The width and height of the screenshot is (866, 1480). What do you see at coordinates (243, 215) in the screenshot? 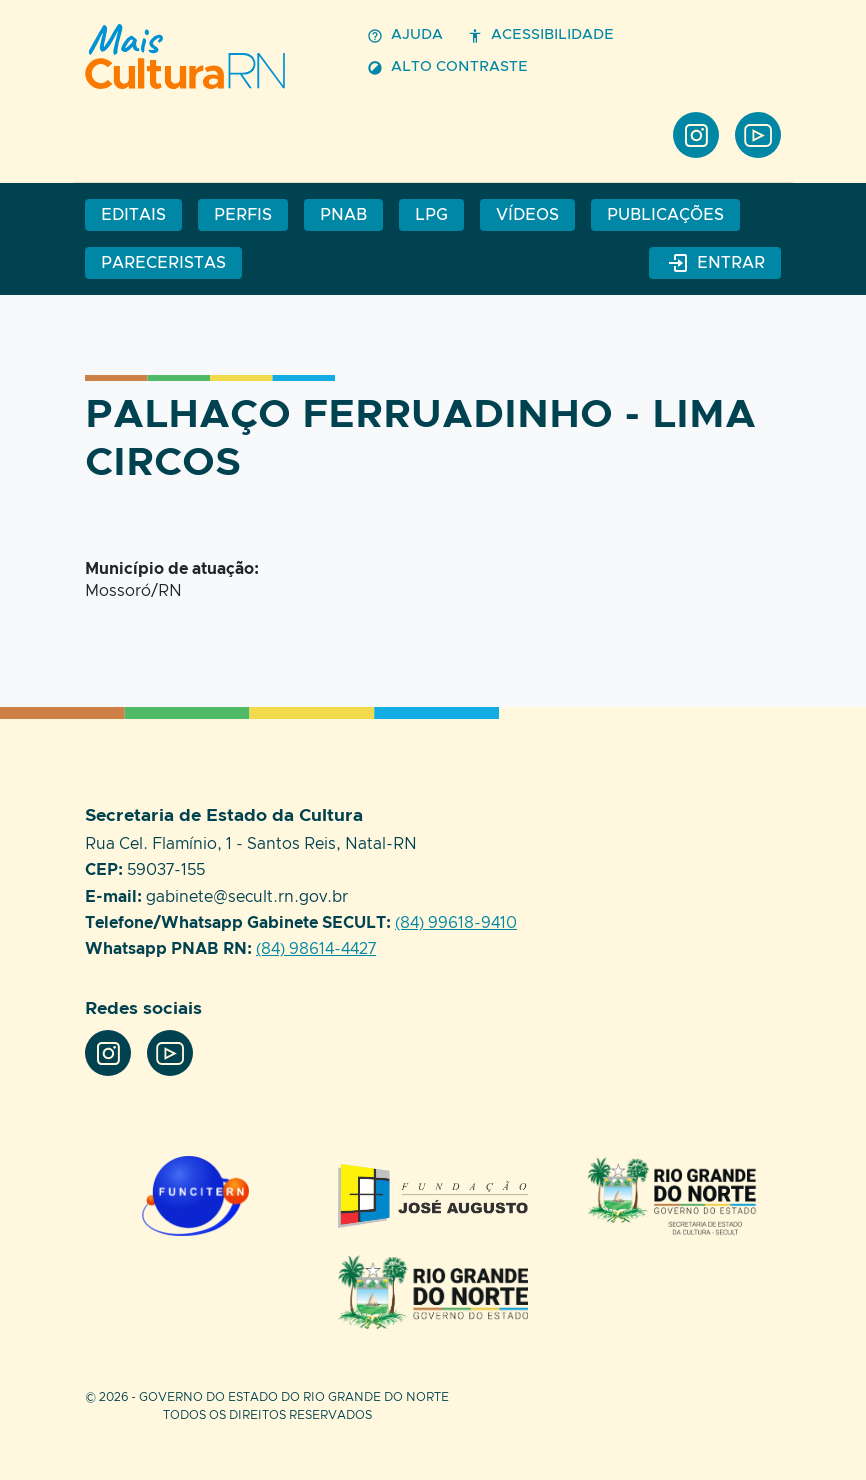
I see `Perfis` at bounding box center [243, 215].